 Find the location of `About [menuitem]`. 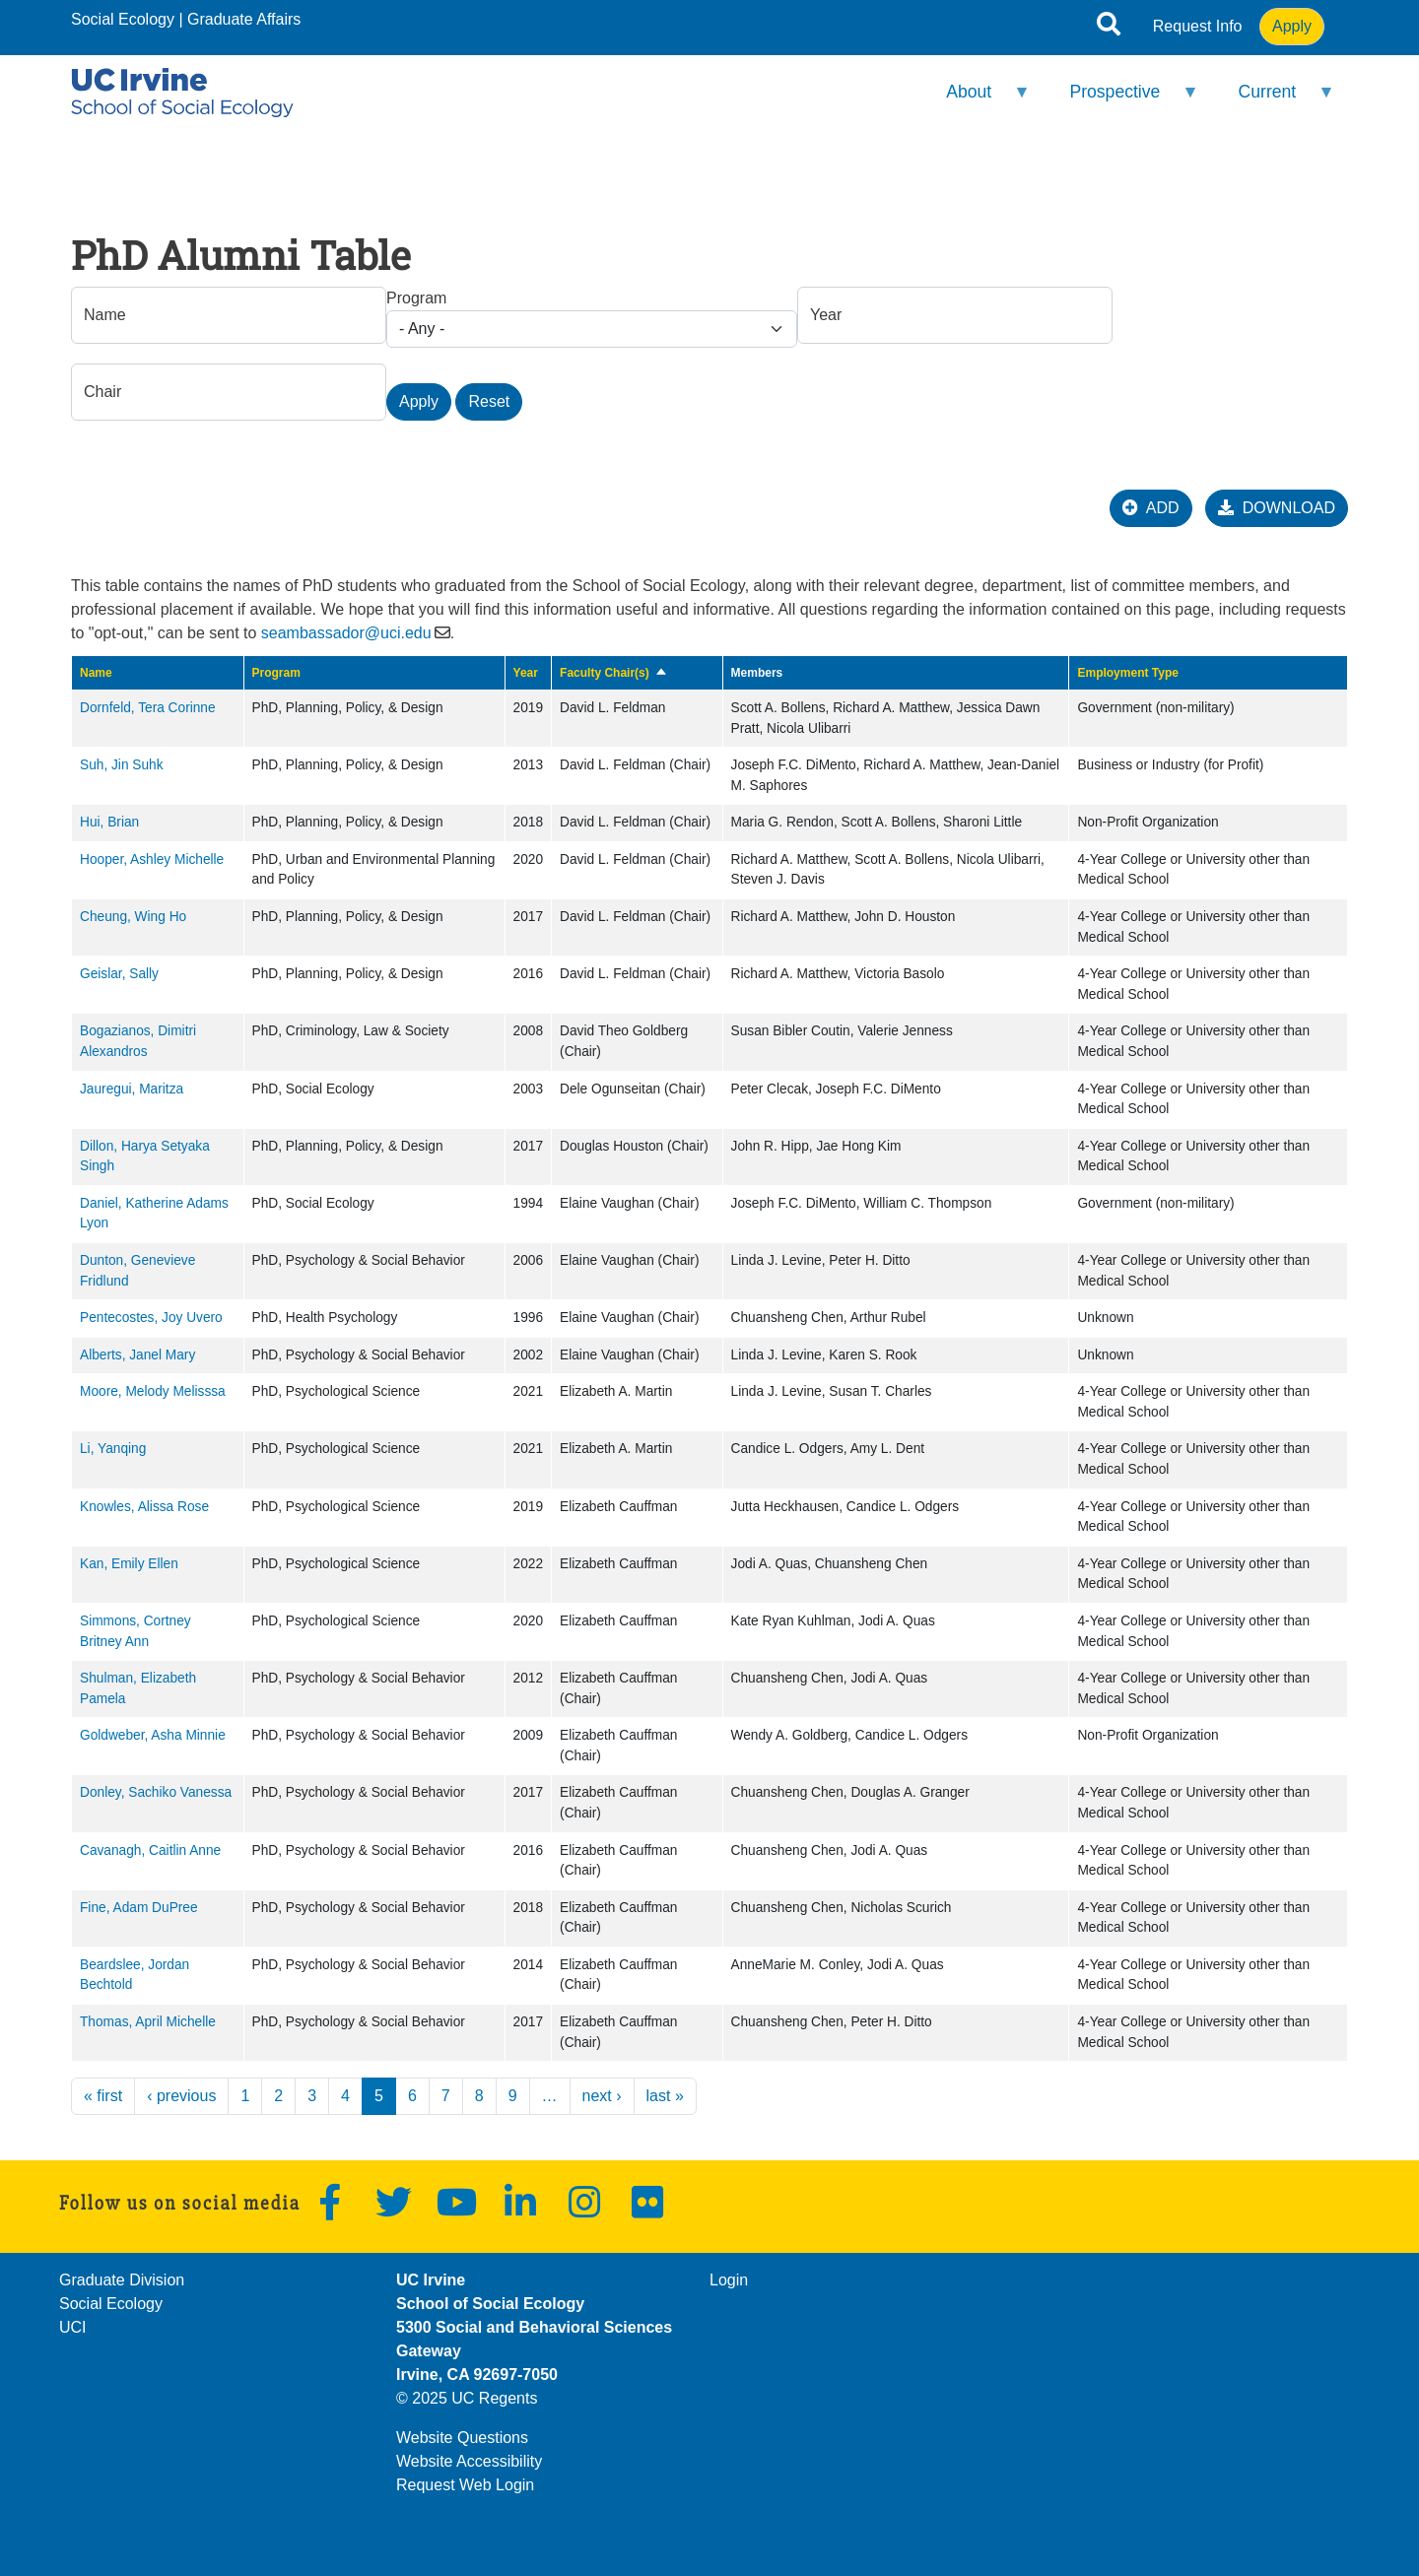

About [menuitem] is located at coordinates (975, 100).